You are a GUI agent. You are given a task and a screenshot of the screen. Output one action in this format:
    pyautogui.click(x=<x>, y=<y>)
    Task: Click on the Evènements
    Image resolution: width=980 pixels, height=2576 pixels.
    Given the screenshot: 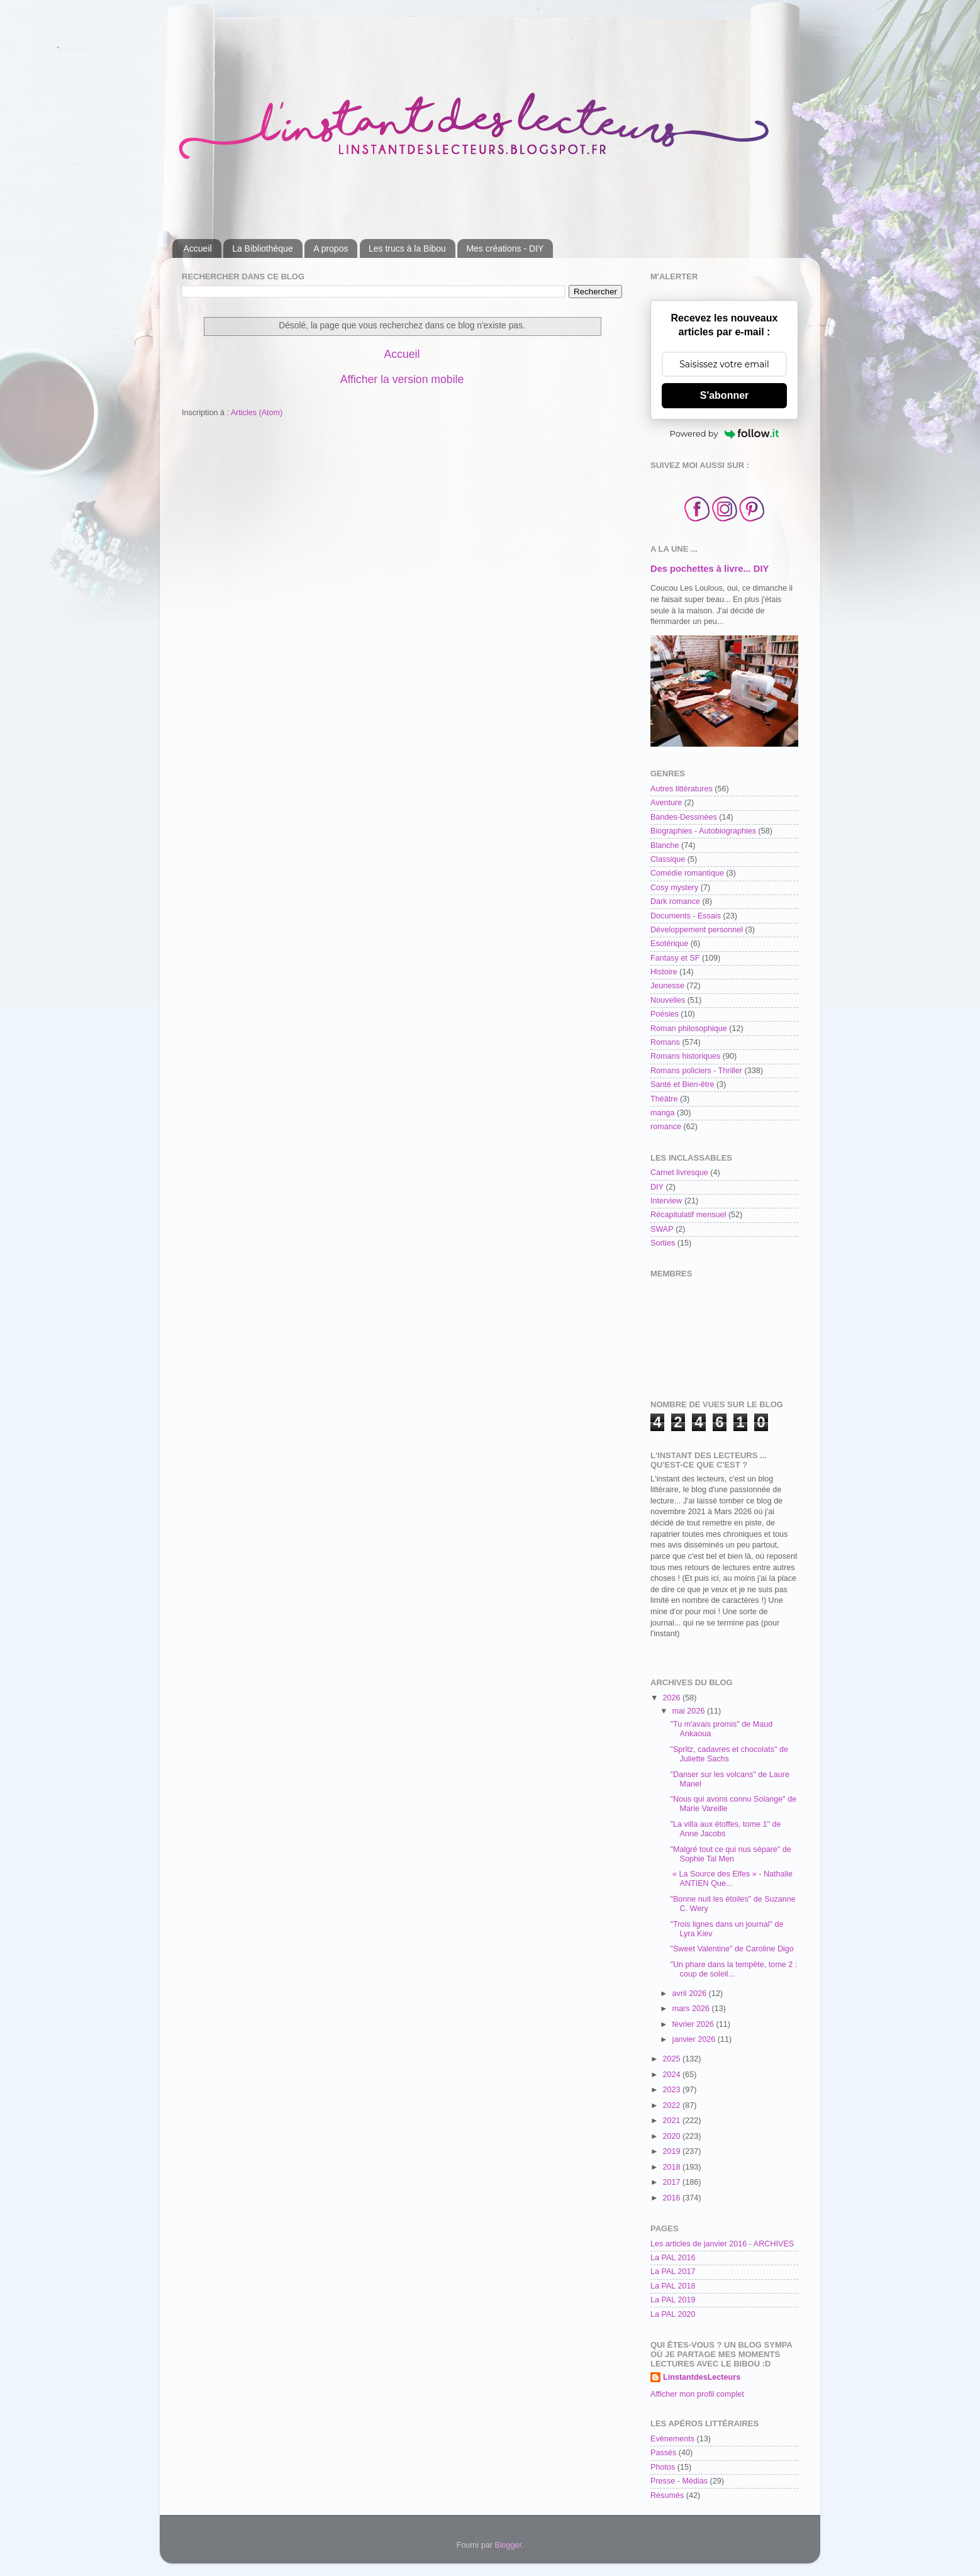 What is the action you would take?
    pyautogui.click(x=672, y=2438)
    